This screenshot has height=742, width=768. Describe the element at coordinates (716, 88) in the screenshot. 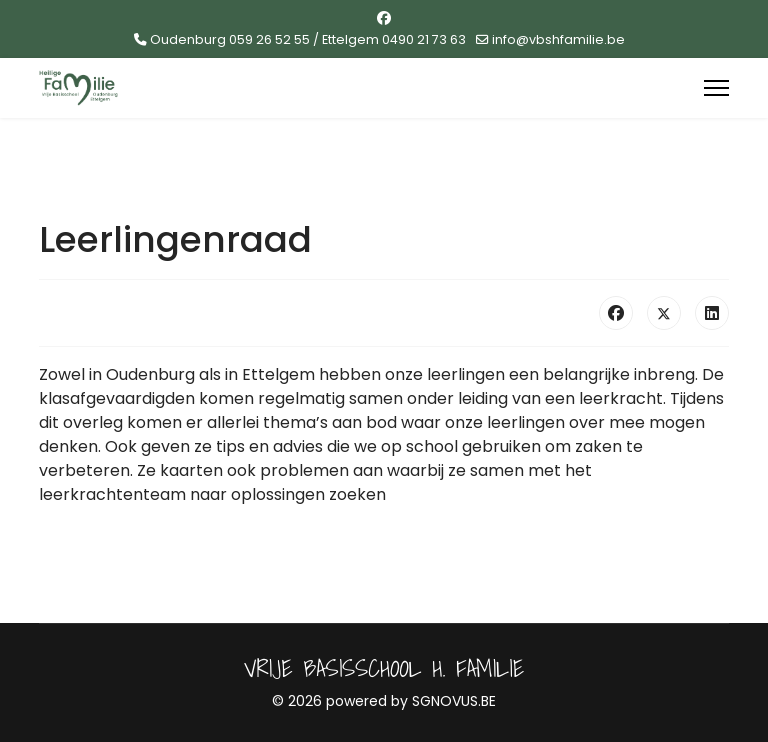

I see `[Menu]` at that location.